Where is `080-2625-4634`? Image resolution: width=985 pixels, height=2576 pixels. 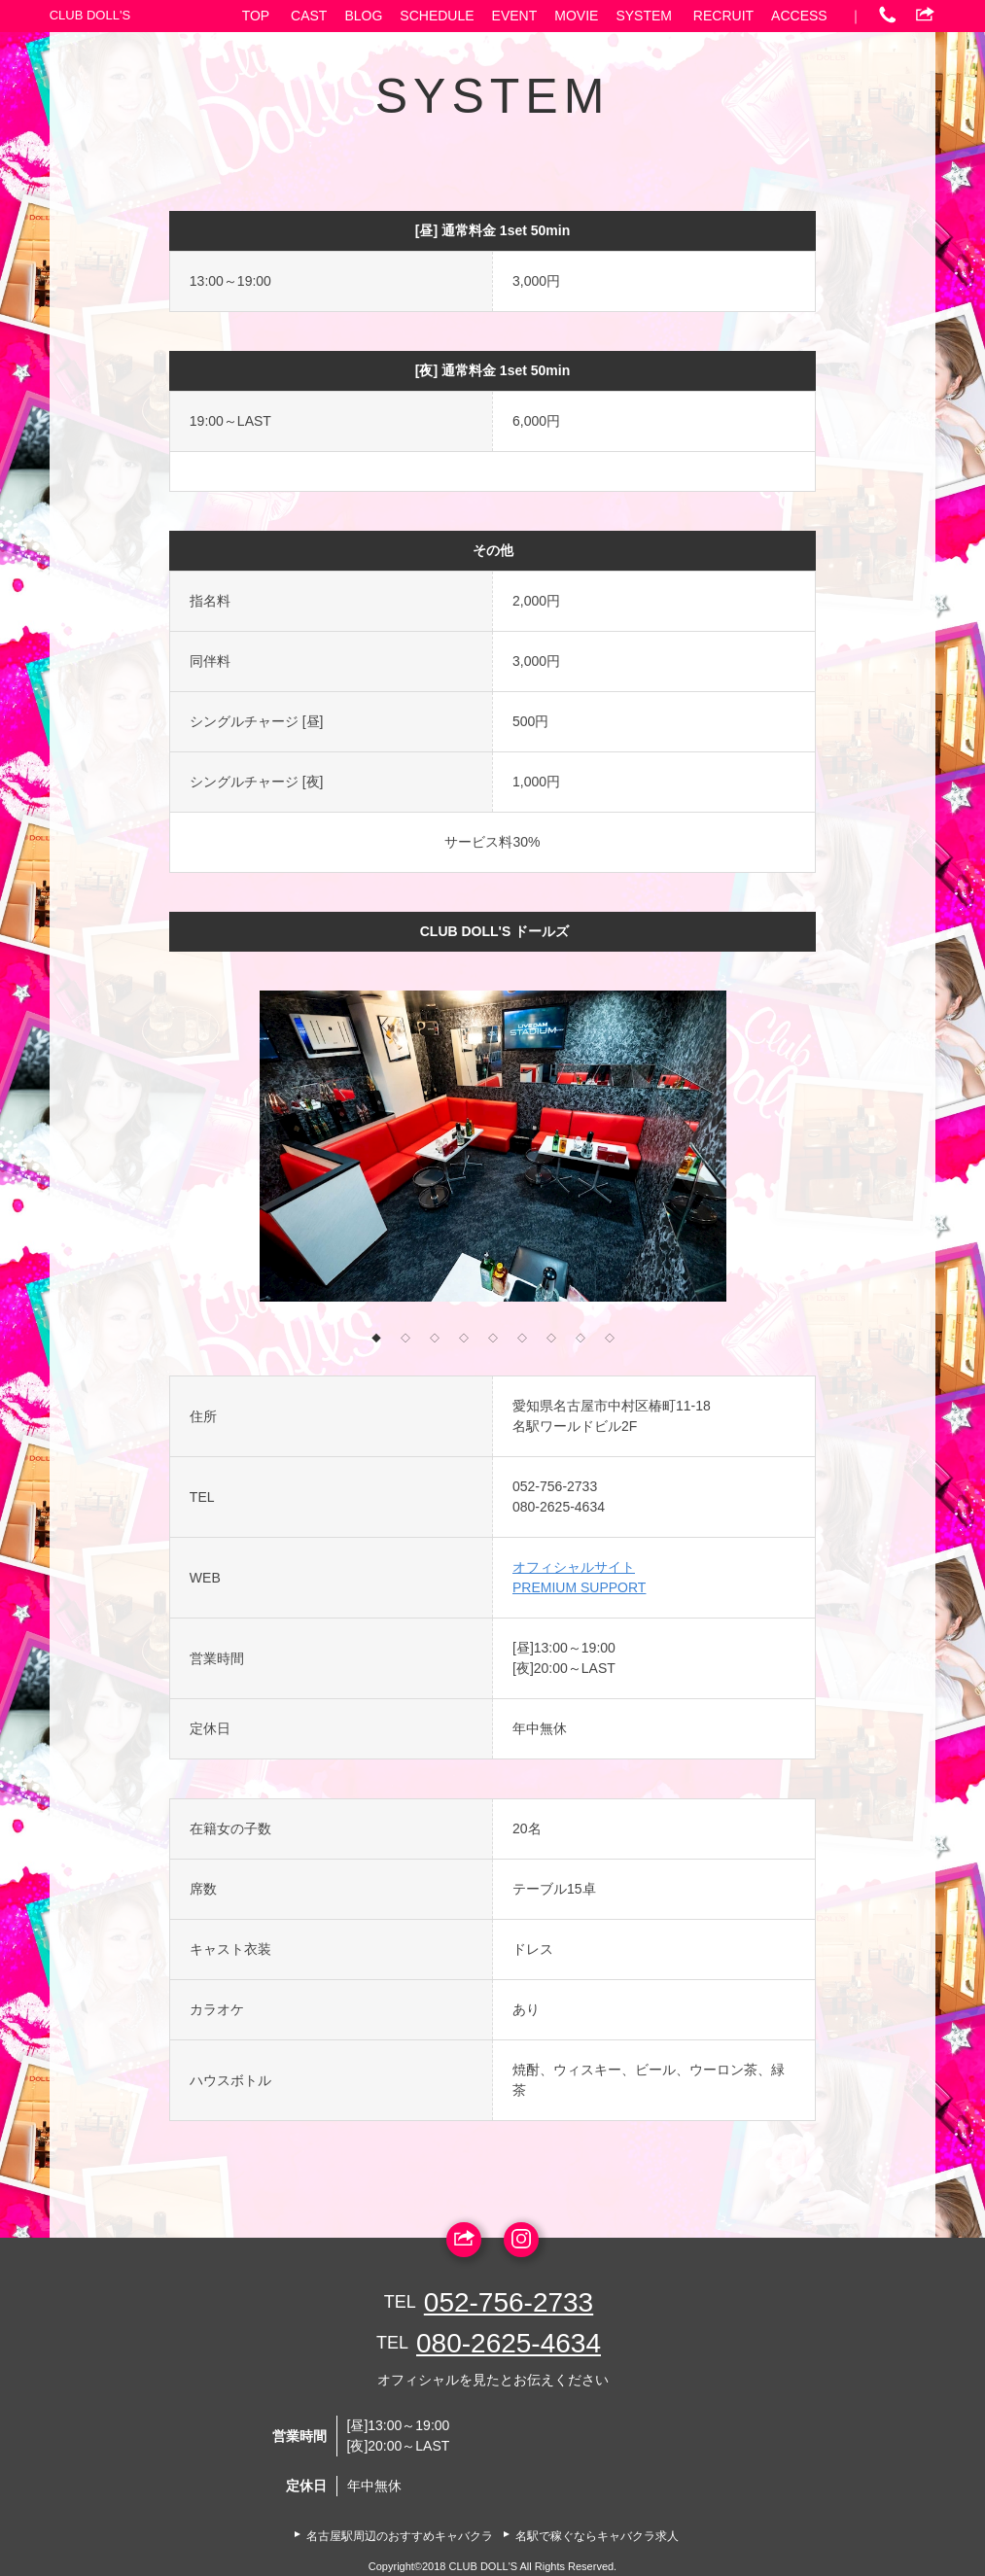 080-2625-4634 is located at coordinates (558, 1506).